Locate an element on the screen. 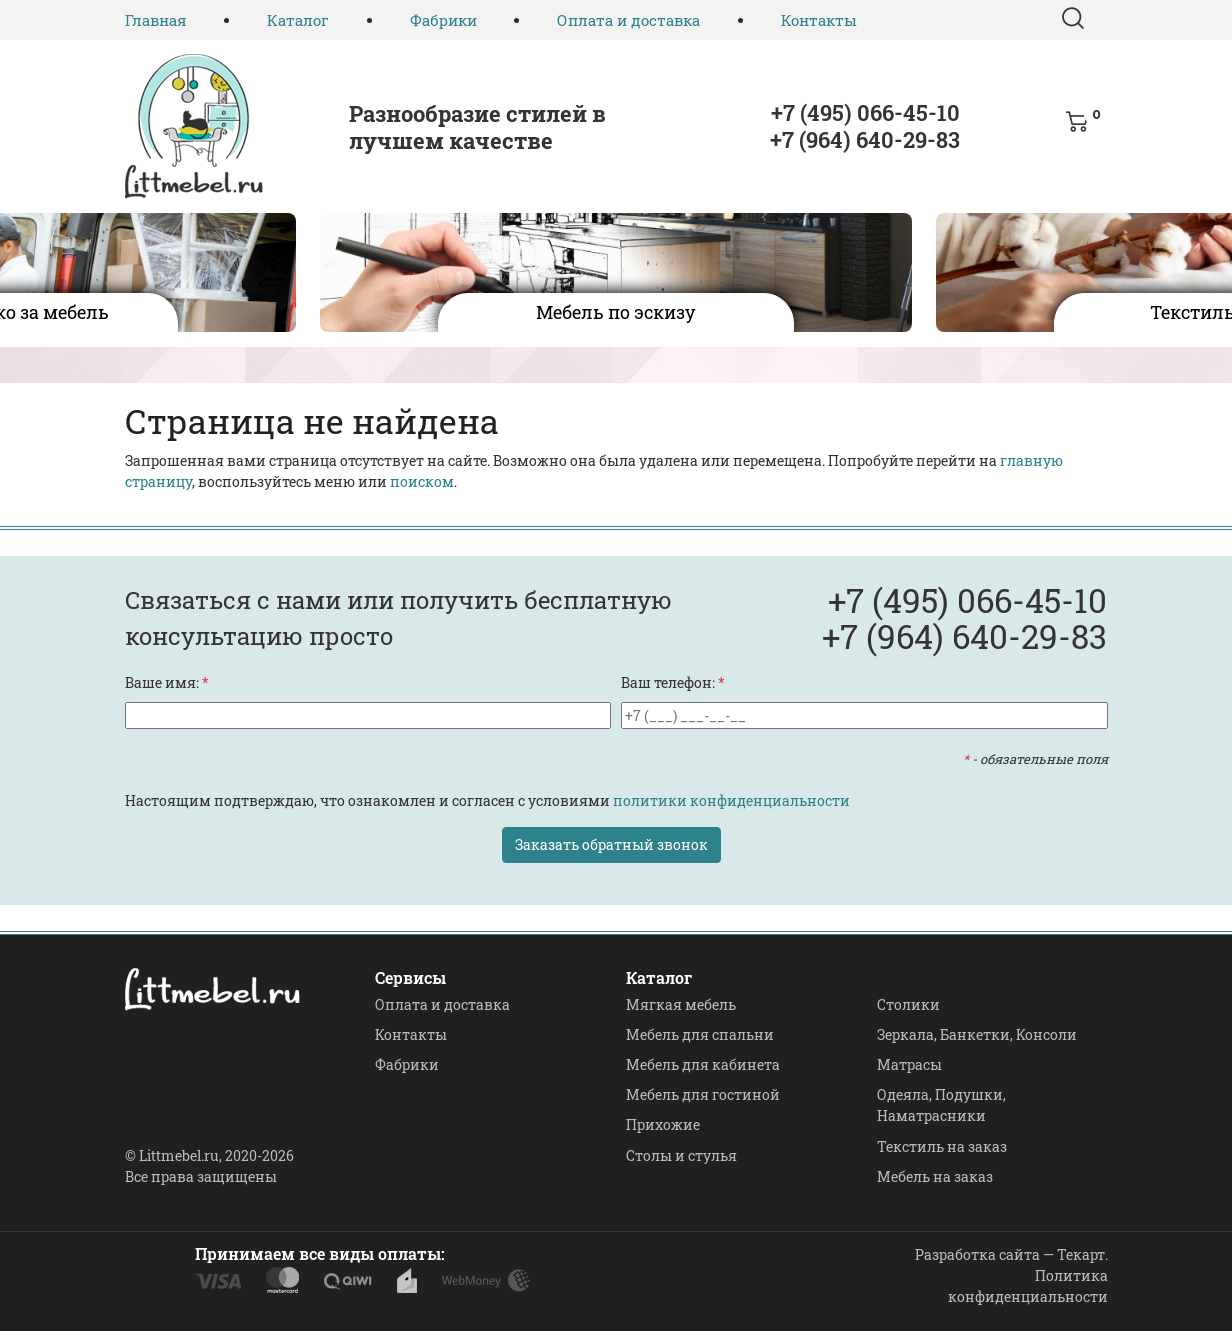  +7 (964) 640-29-83 is located at coordinates (865, 139).